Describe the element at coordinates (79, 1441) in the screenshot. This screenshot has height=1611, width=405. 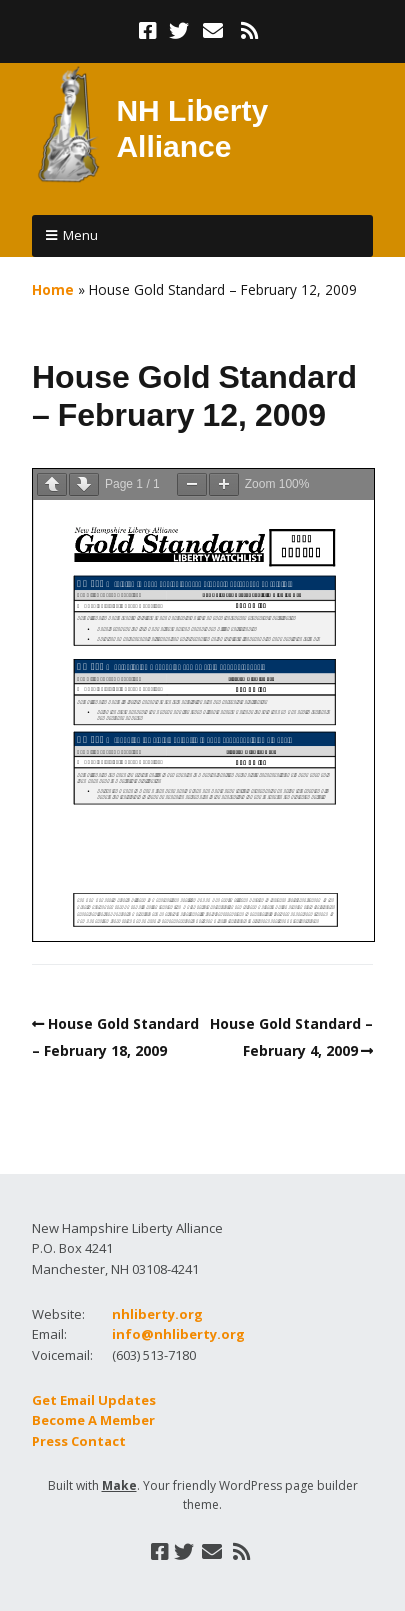
I see `Press Contact` at that location.